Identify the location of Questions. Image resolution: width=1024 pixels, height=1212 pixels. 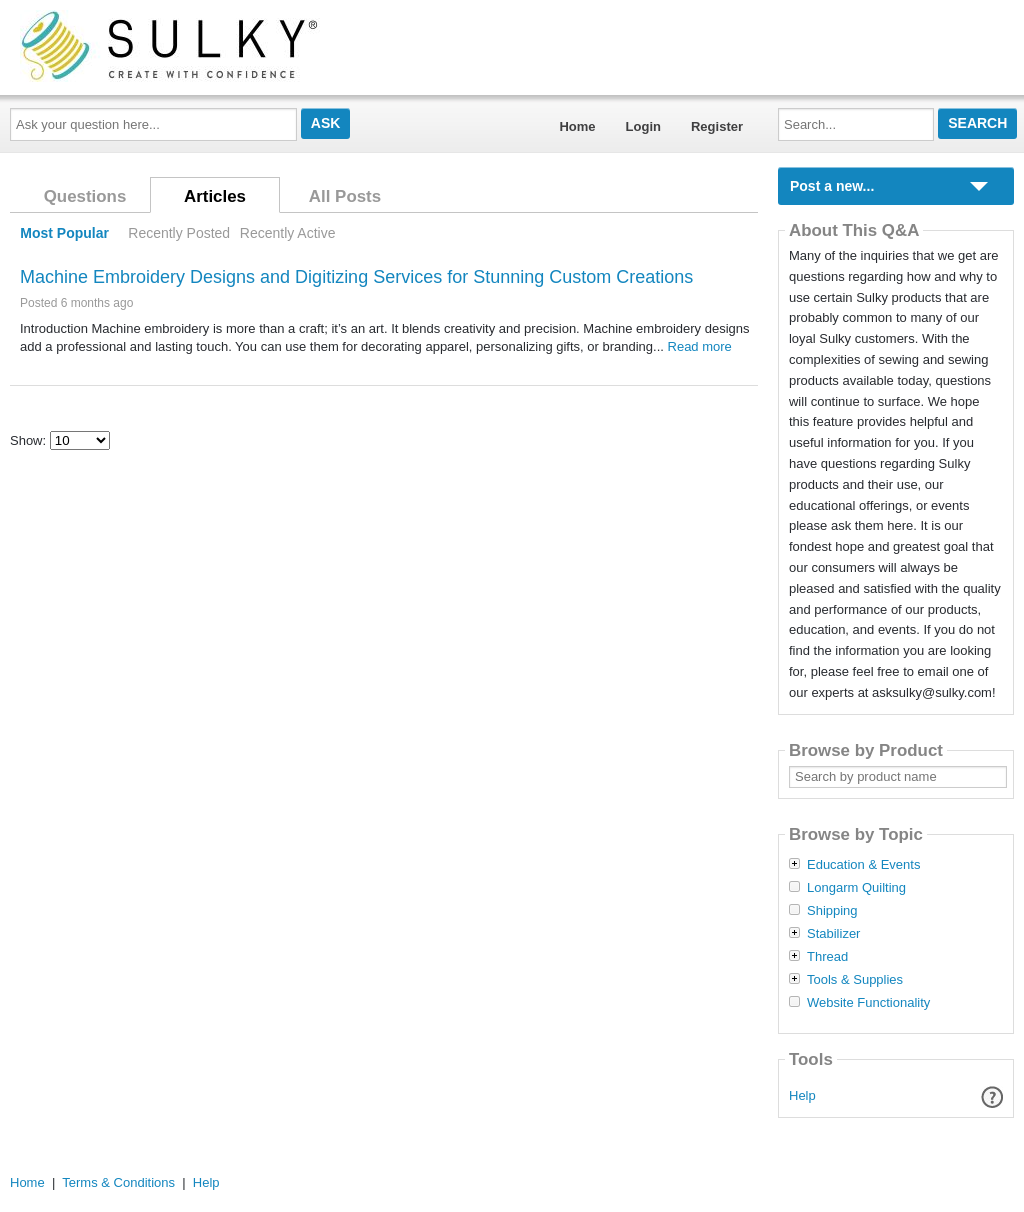
(85, 196).